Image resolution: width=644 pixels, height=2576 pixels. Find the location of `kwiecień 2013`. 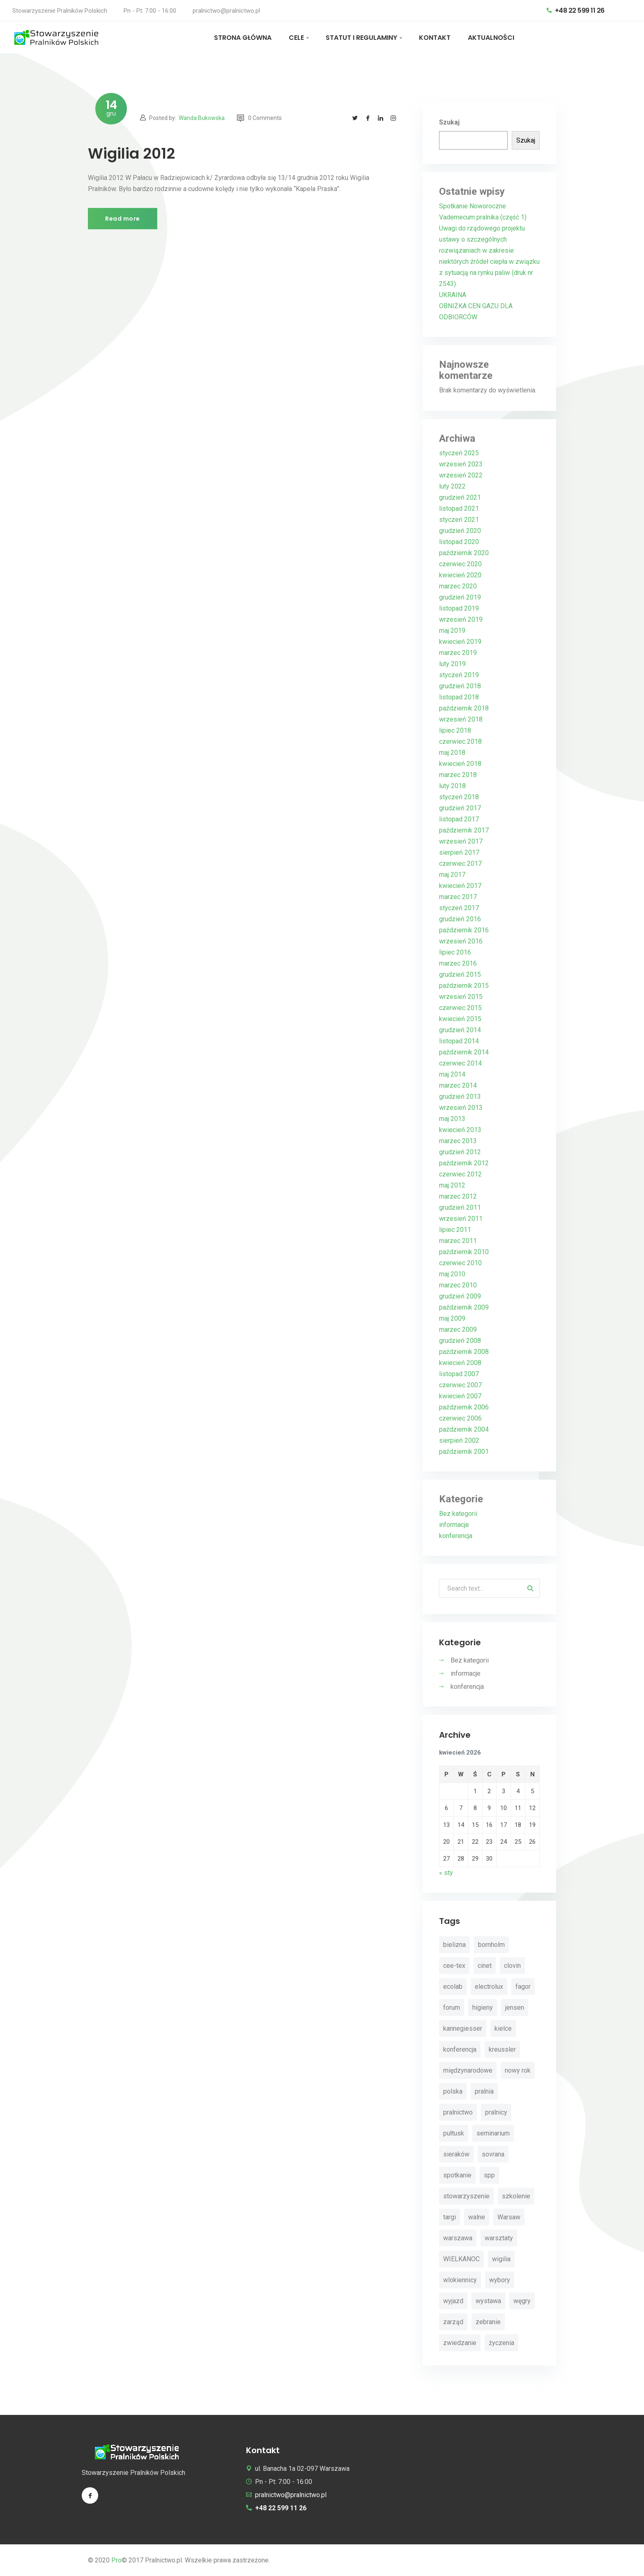

kwiecień 2013 is located at coordinates (460, 1130).